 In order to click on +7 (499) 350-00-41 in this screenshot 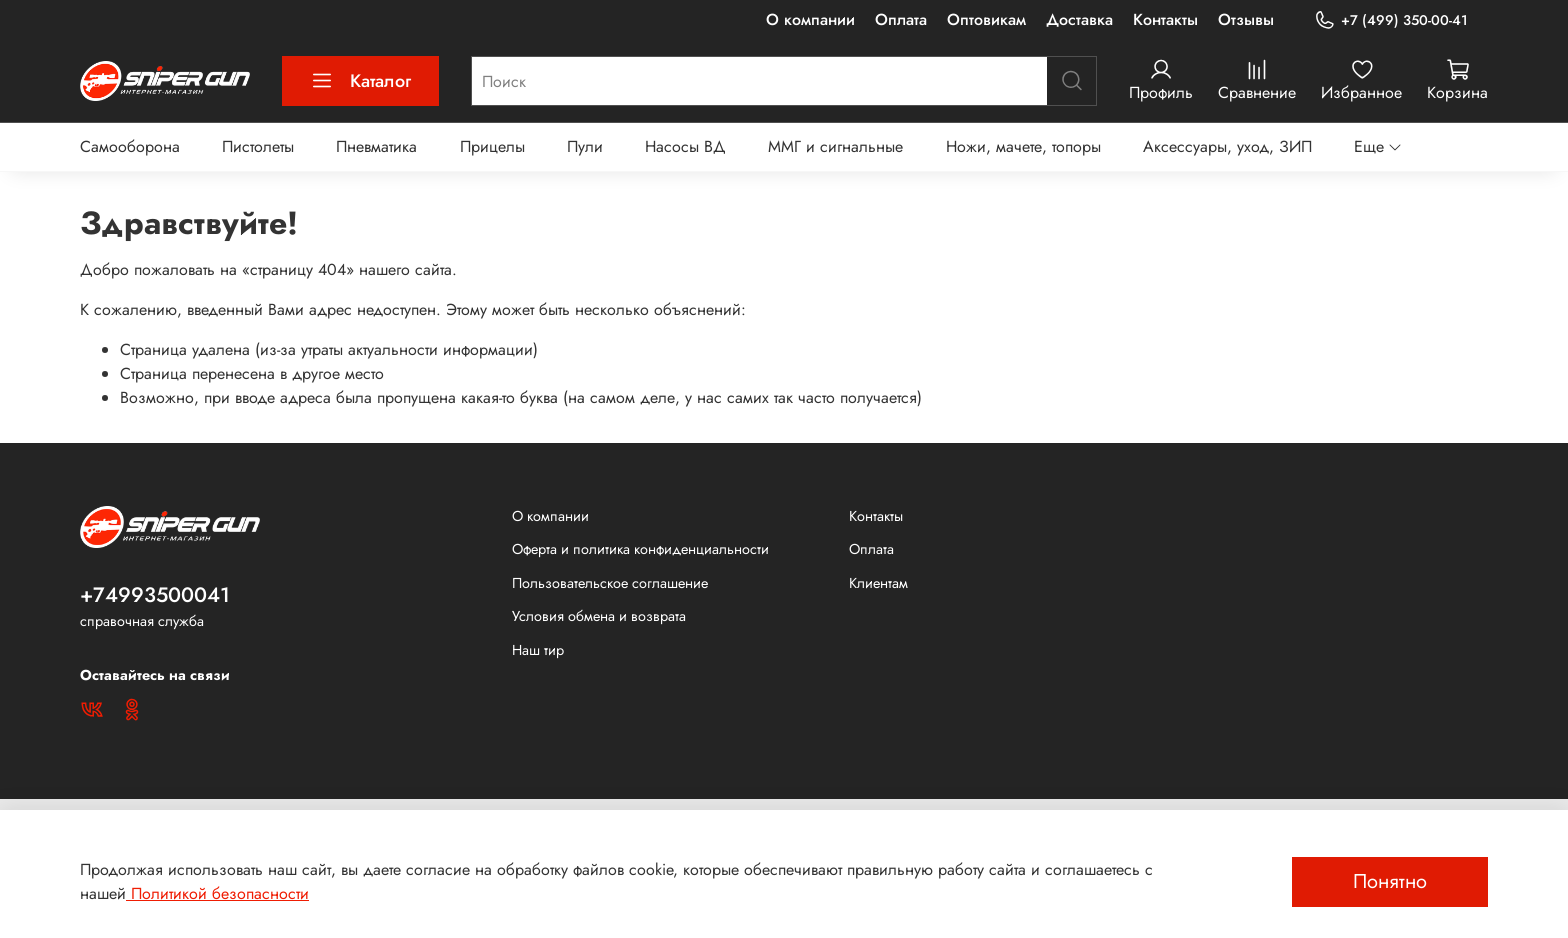, I will do `click(1391, 20)`.